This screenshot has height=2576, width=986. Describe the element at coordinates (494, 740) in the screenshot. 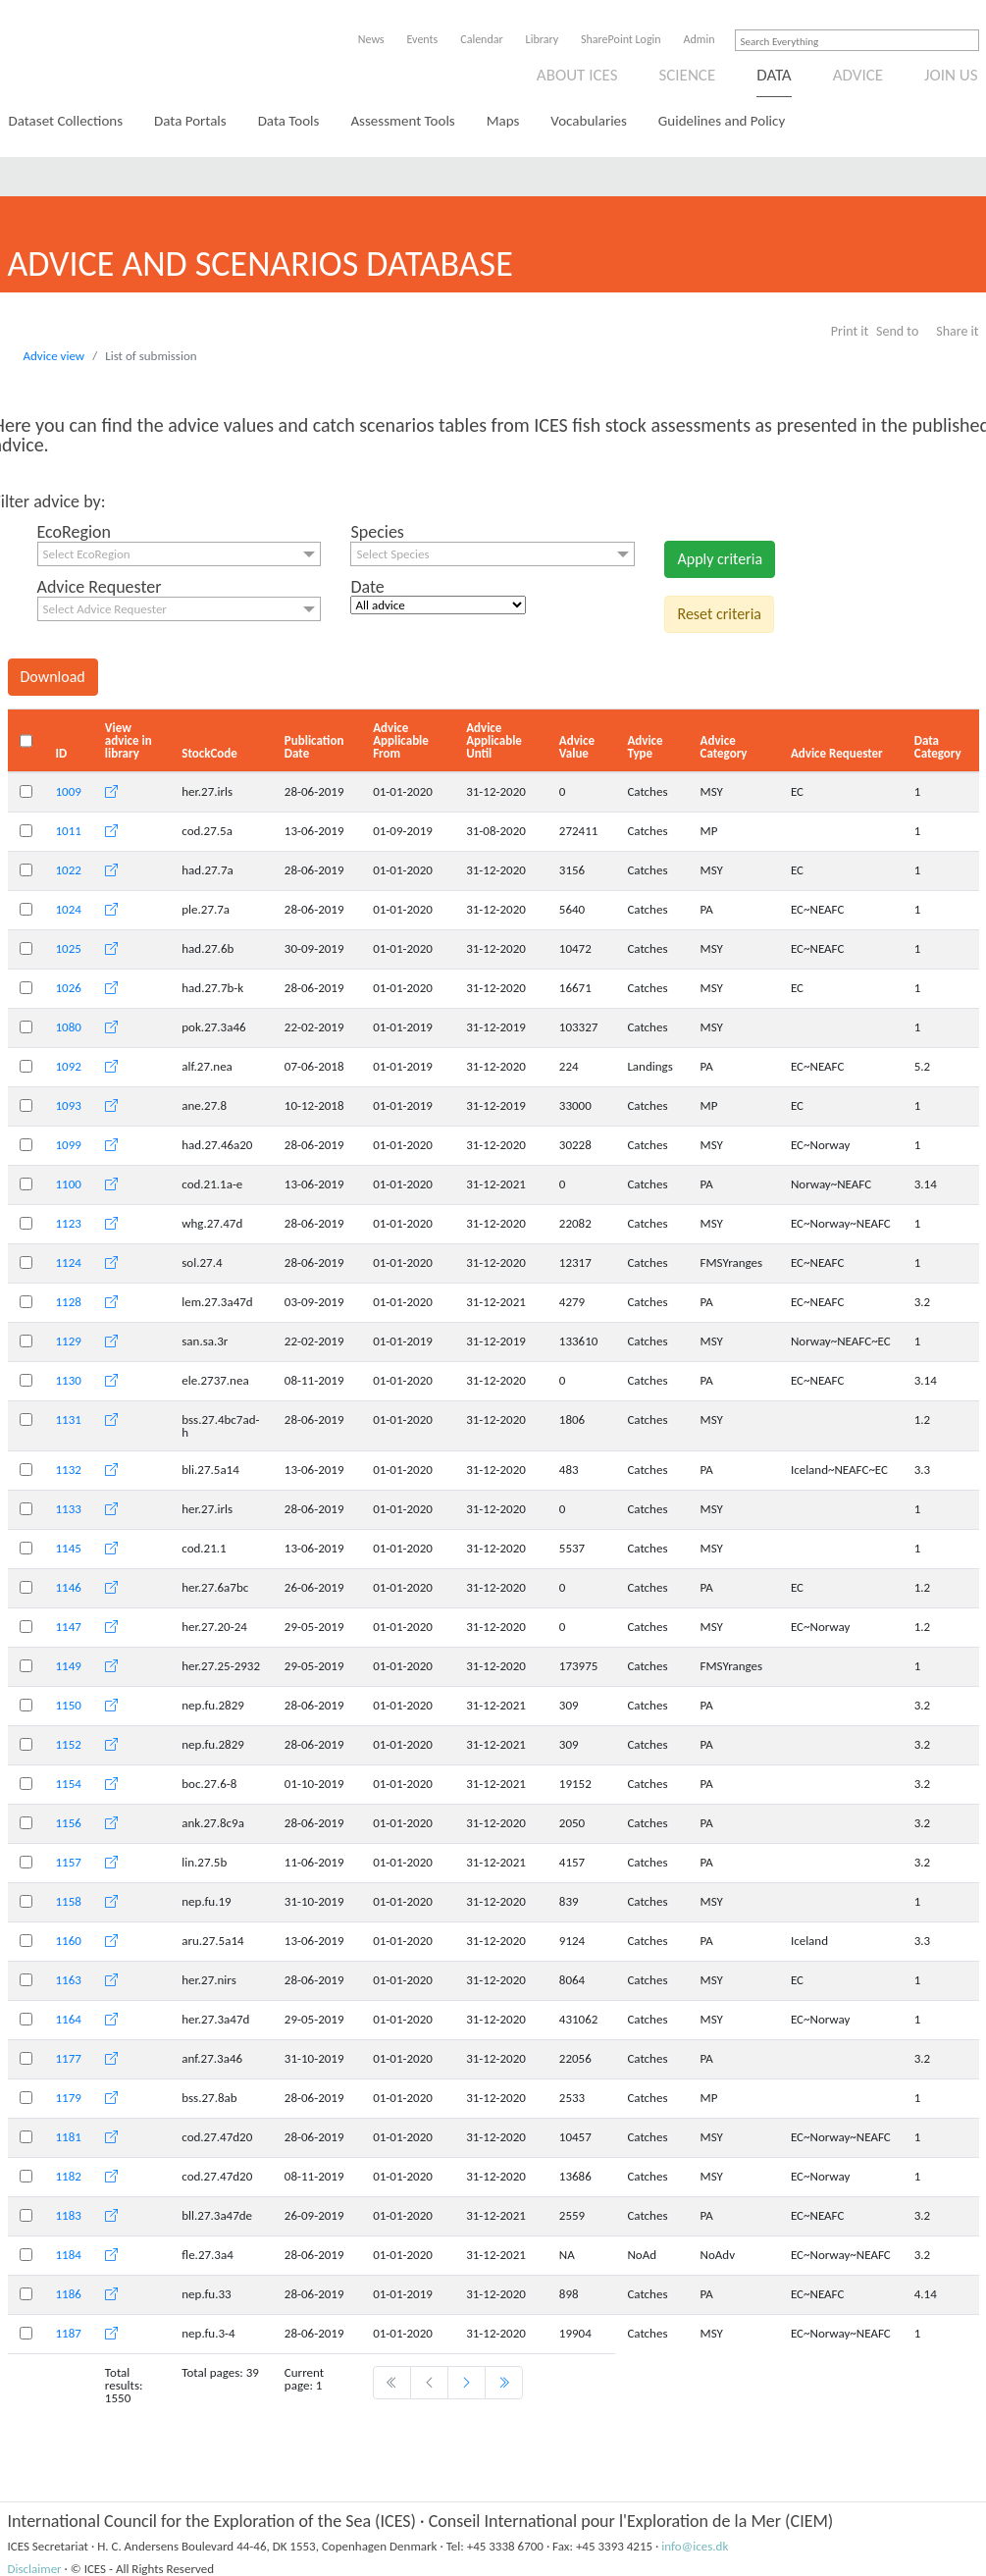

I see `Advice Applicable Until` at that location.